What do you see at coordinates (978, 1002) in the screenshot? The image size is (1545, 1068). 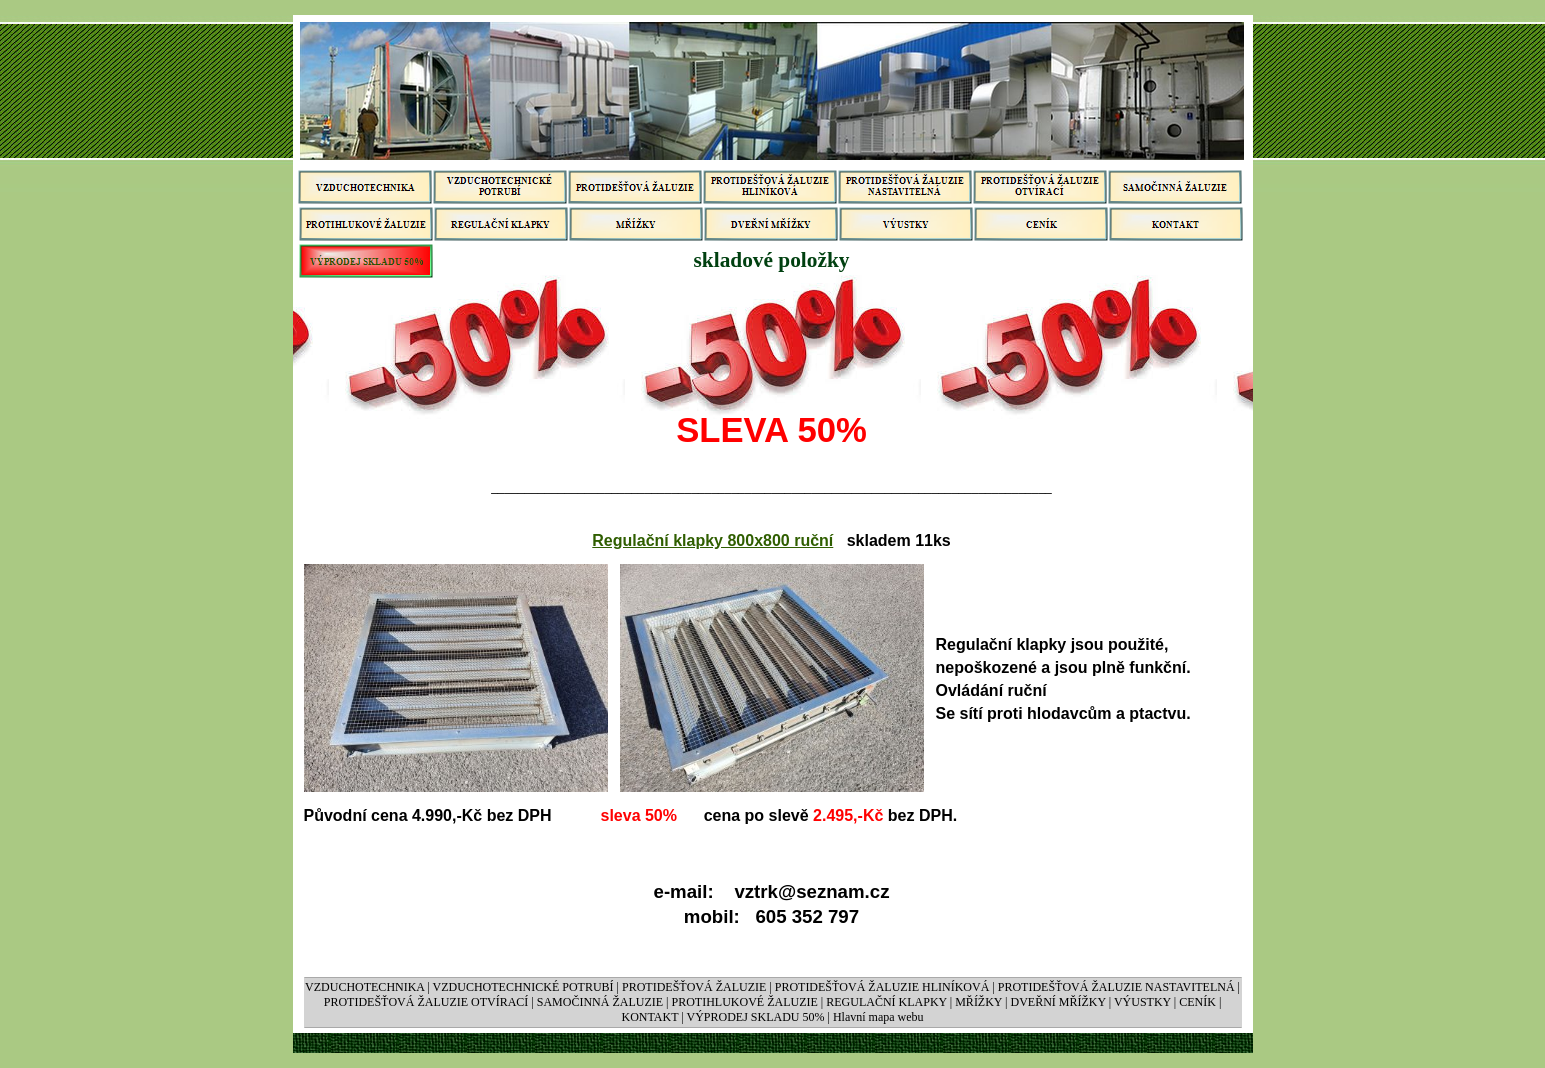 I see `MŘÍŽKY` at bounding box center [978, 1002].